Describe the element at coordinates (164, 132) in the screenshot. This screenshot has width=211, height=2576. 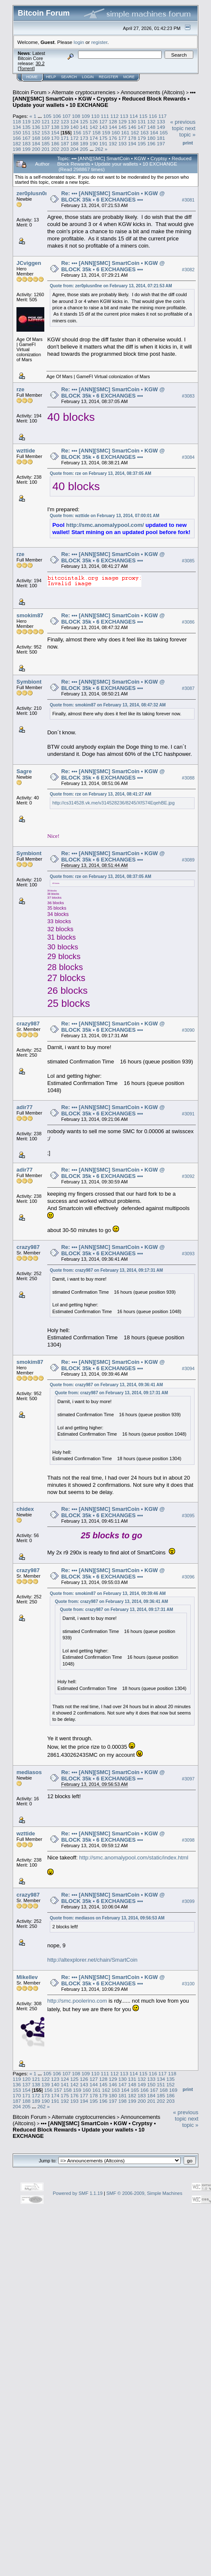
I see `165` at that location.